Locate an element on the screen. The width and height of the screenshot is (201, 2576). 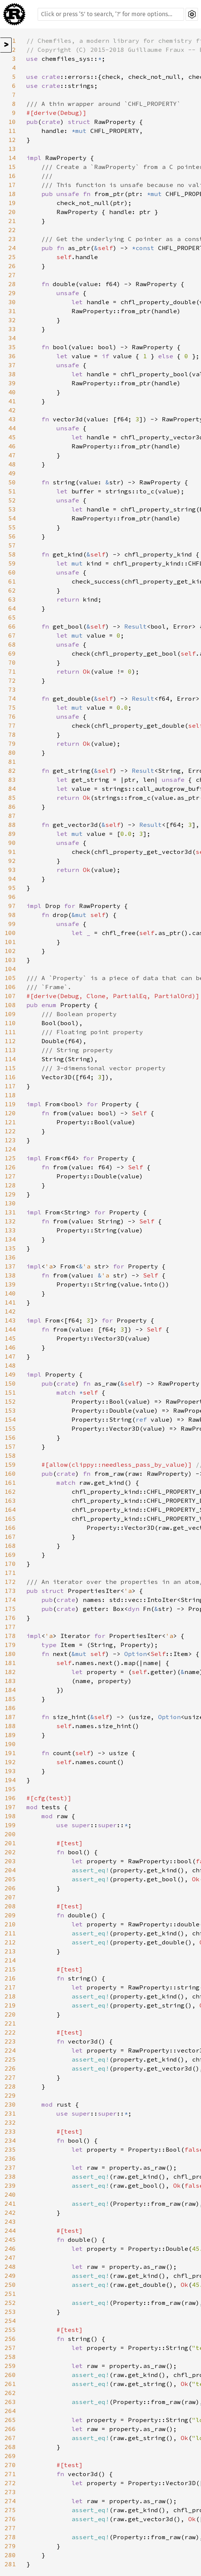
47 is located at coordinates (12, 455).